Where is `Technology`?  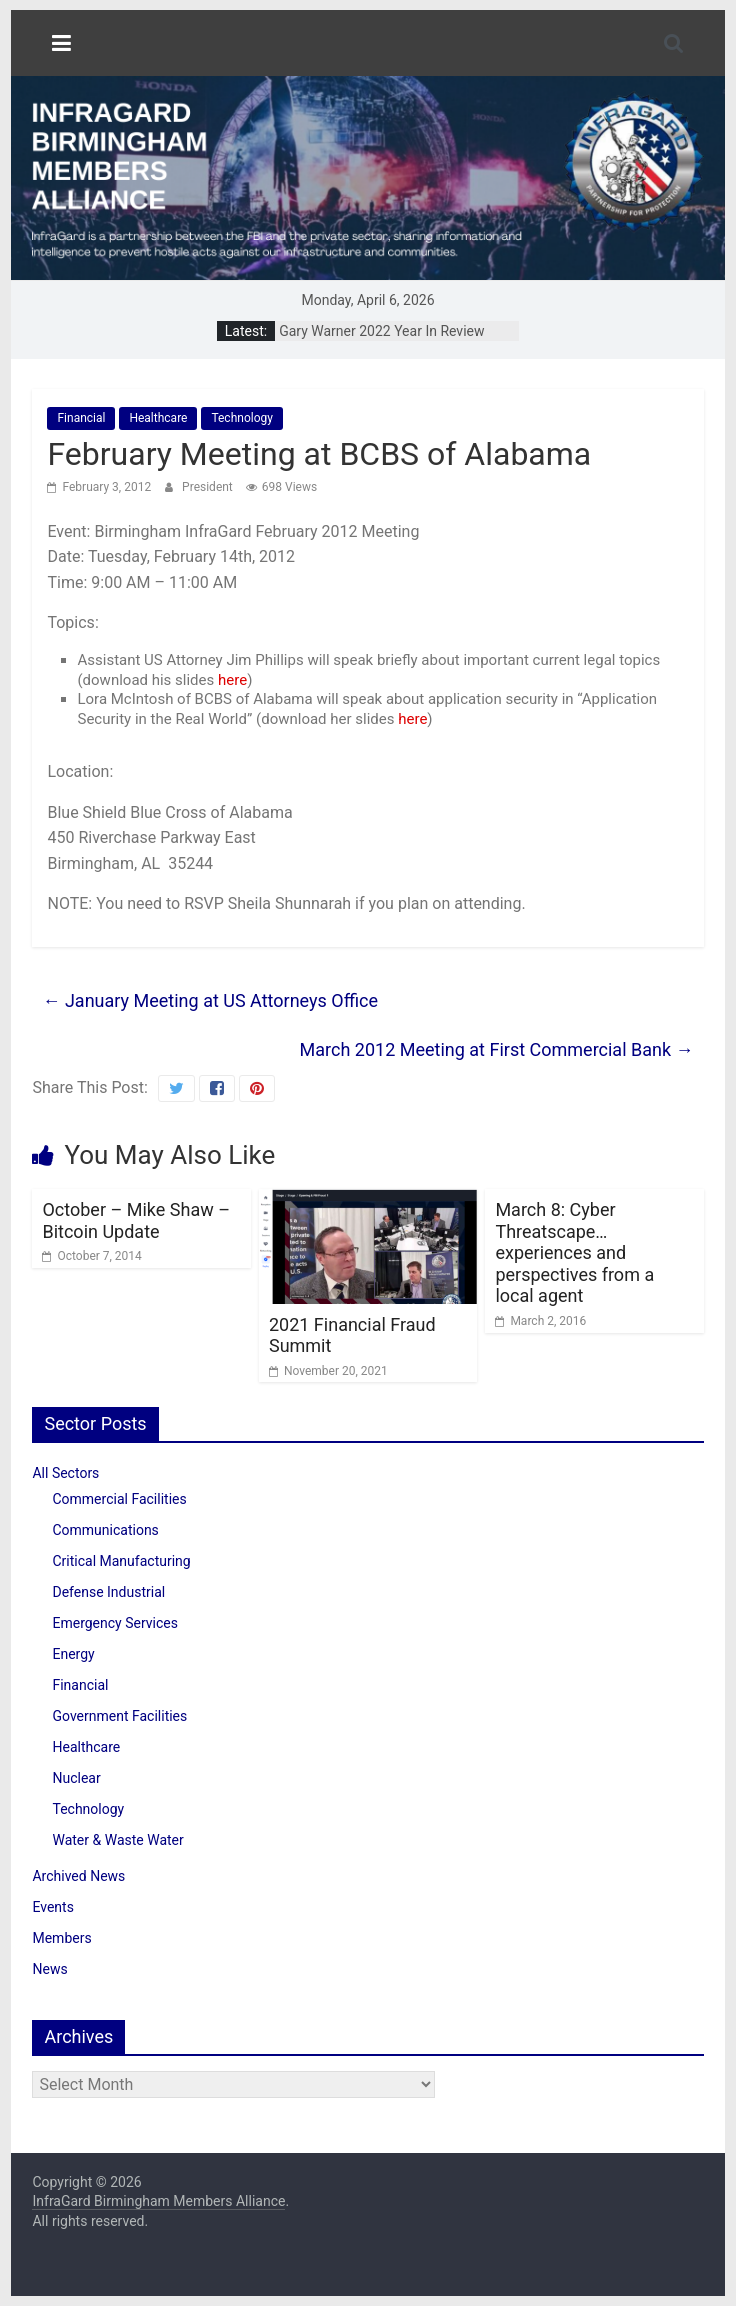 Technology is located at coordinates (241, 418).